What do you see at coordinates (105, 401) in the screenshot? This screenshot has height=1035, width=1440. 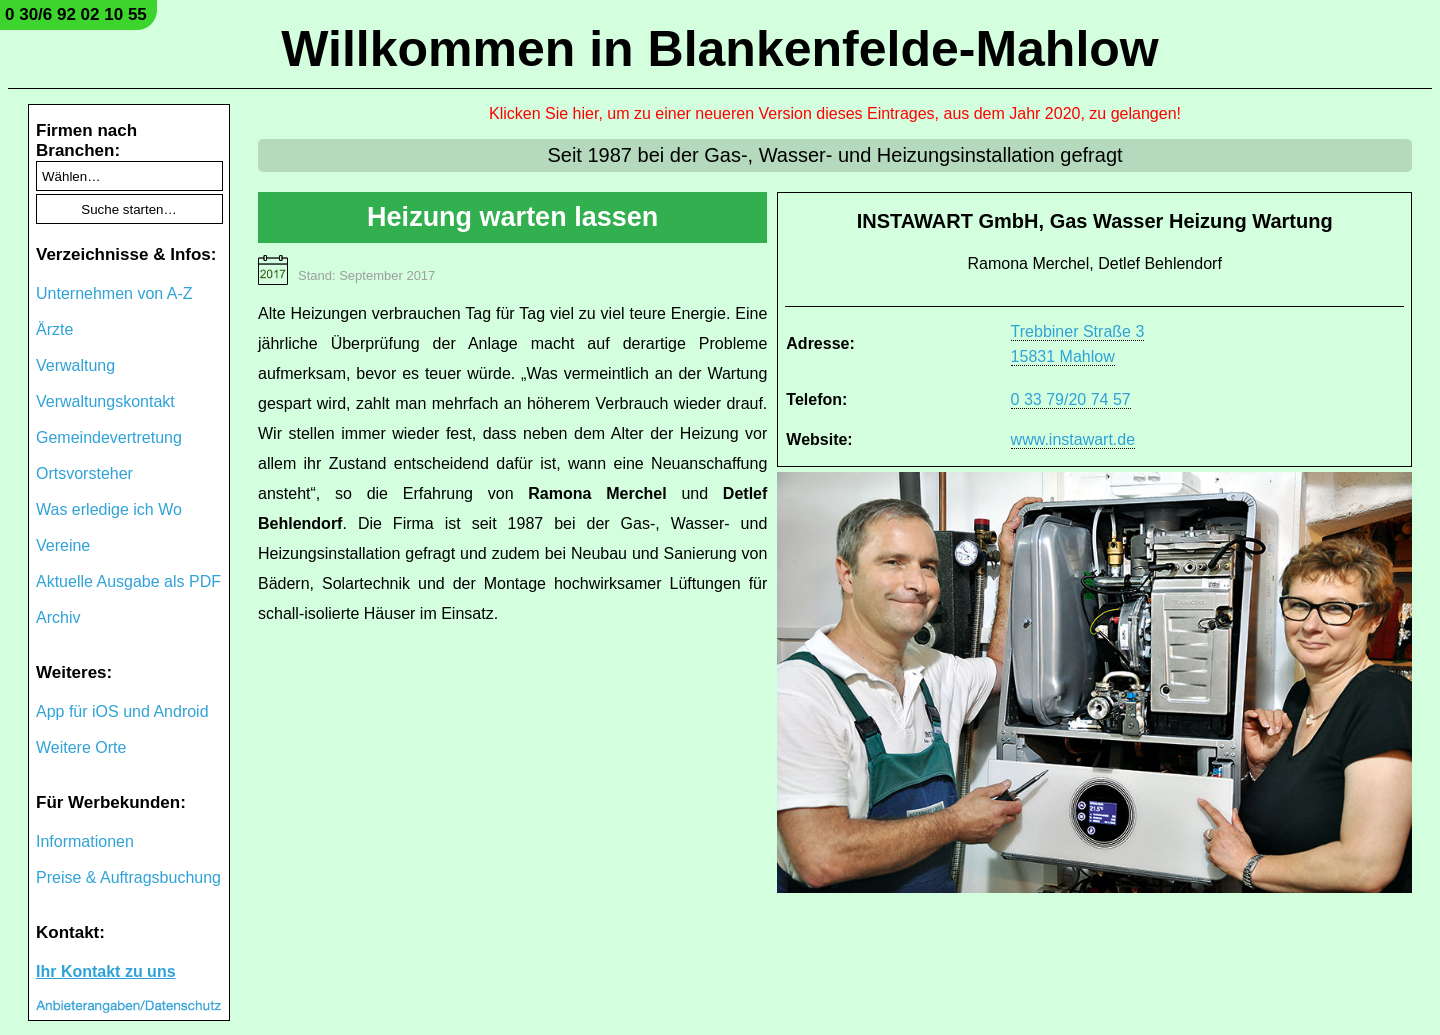 I see `Verwaltungskontakt` at bounding box center [105, 401].